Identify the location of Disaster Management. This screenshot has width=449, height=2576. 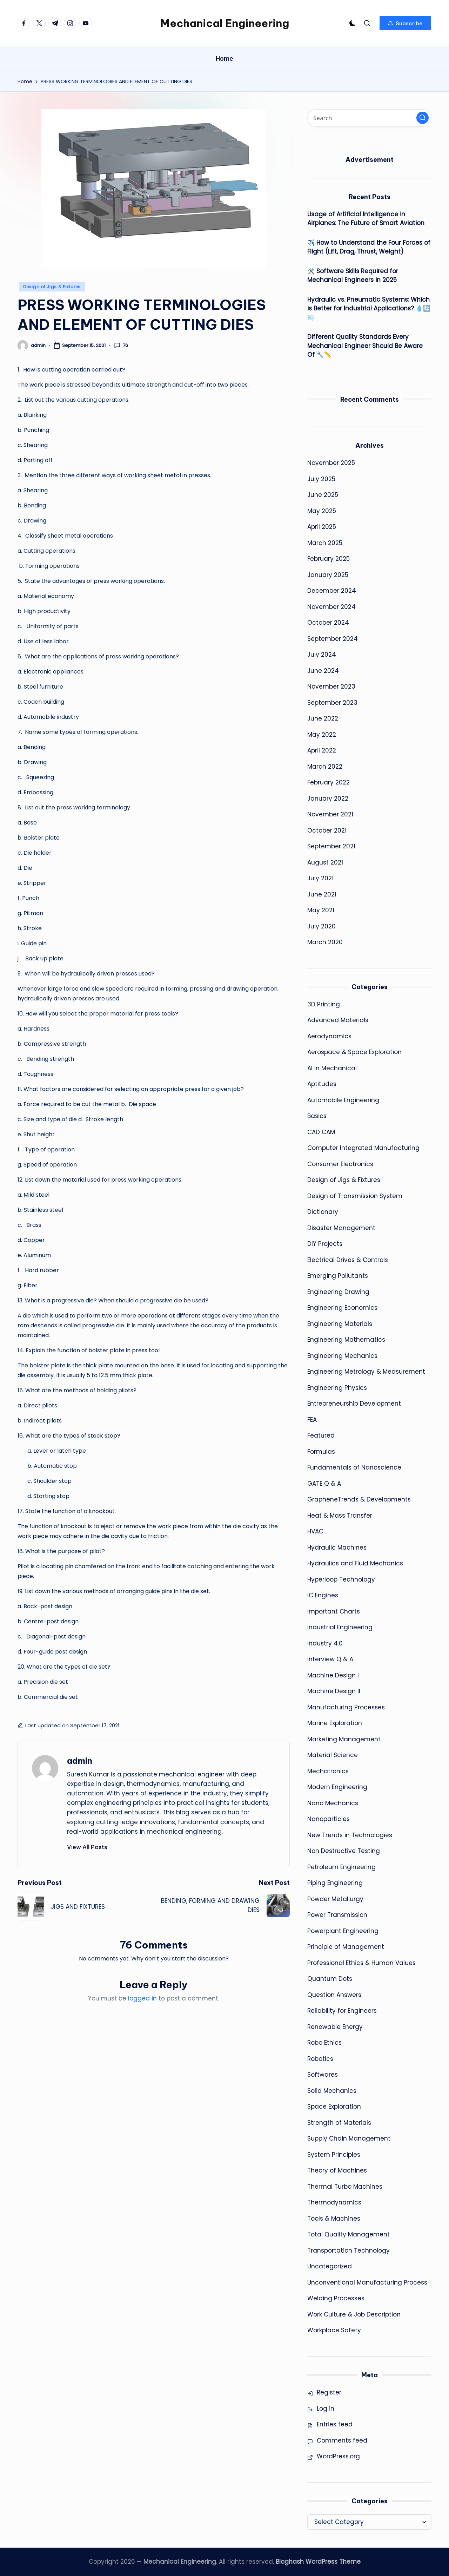
(341, 1228).